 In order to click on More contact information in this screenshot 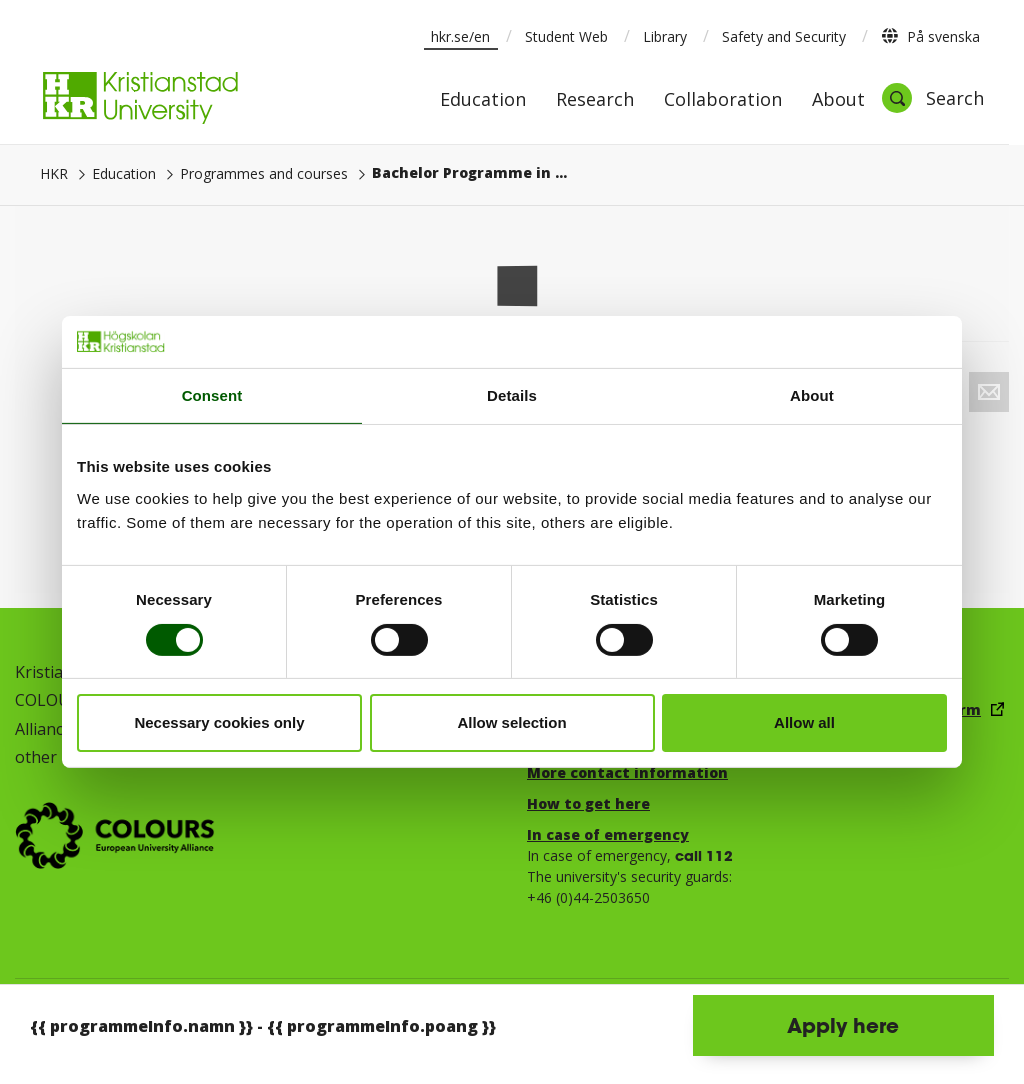, I will do `click(627, 772)`.